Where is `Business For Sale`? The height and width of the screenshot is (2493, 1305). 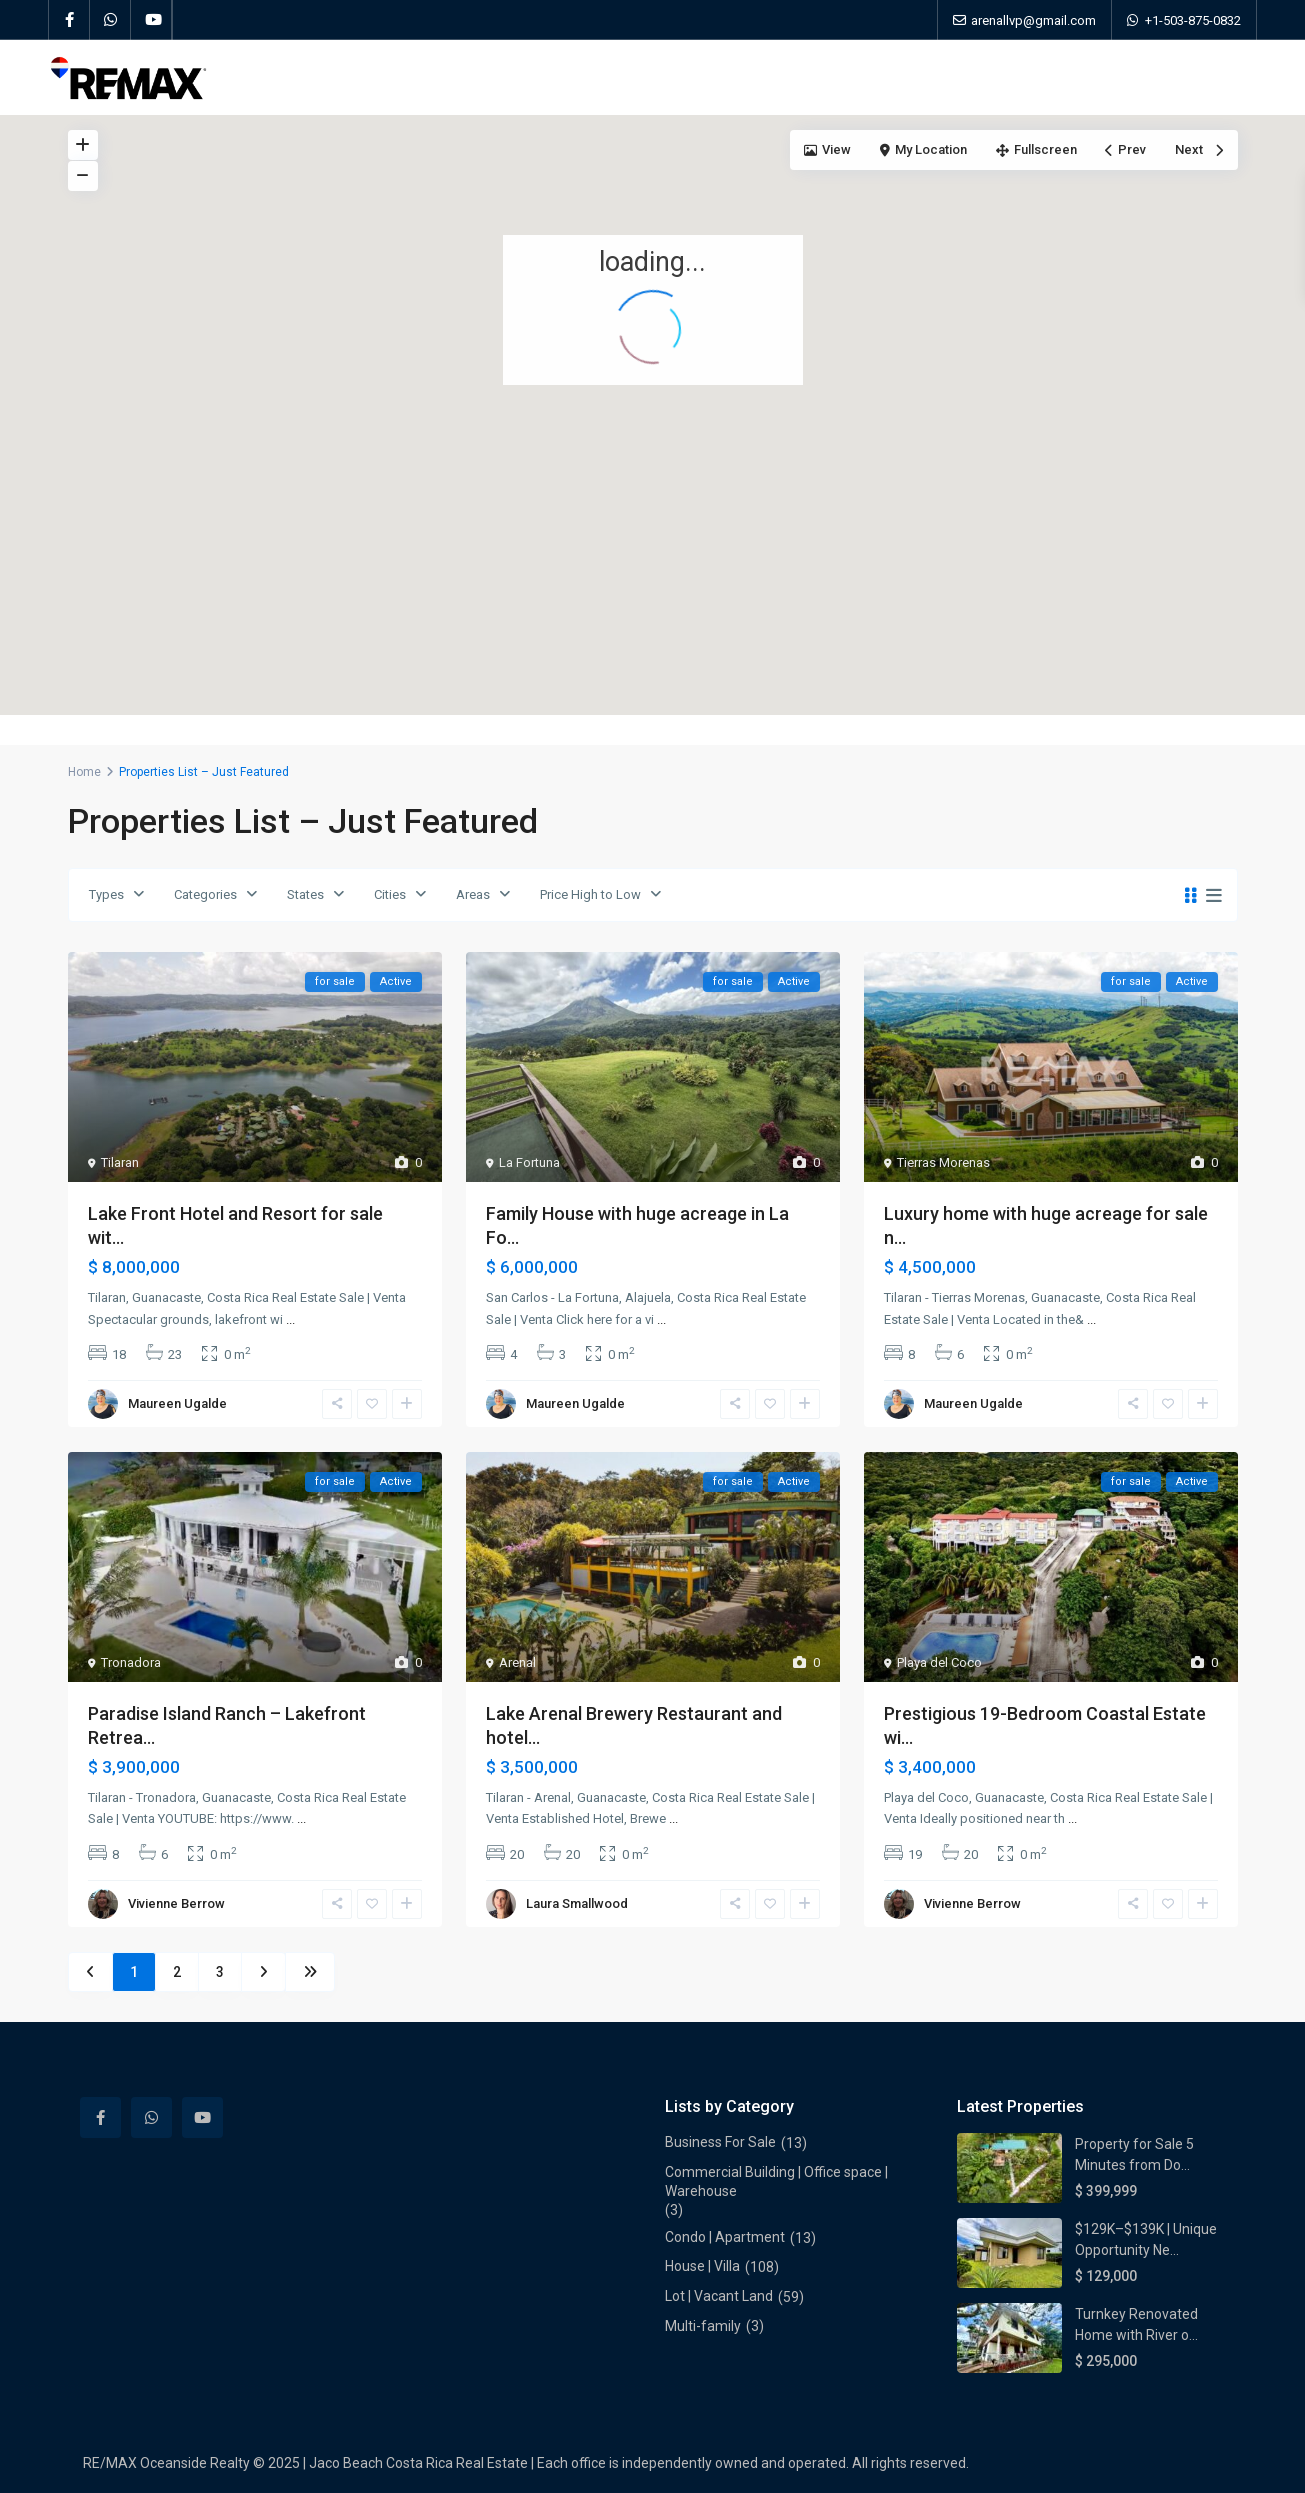 Business For Sale is located at coordinates (720, 2142).